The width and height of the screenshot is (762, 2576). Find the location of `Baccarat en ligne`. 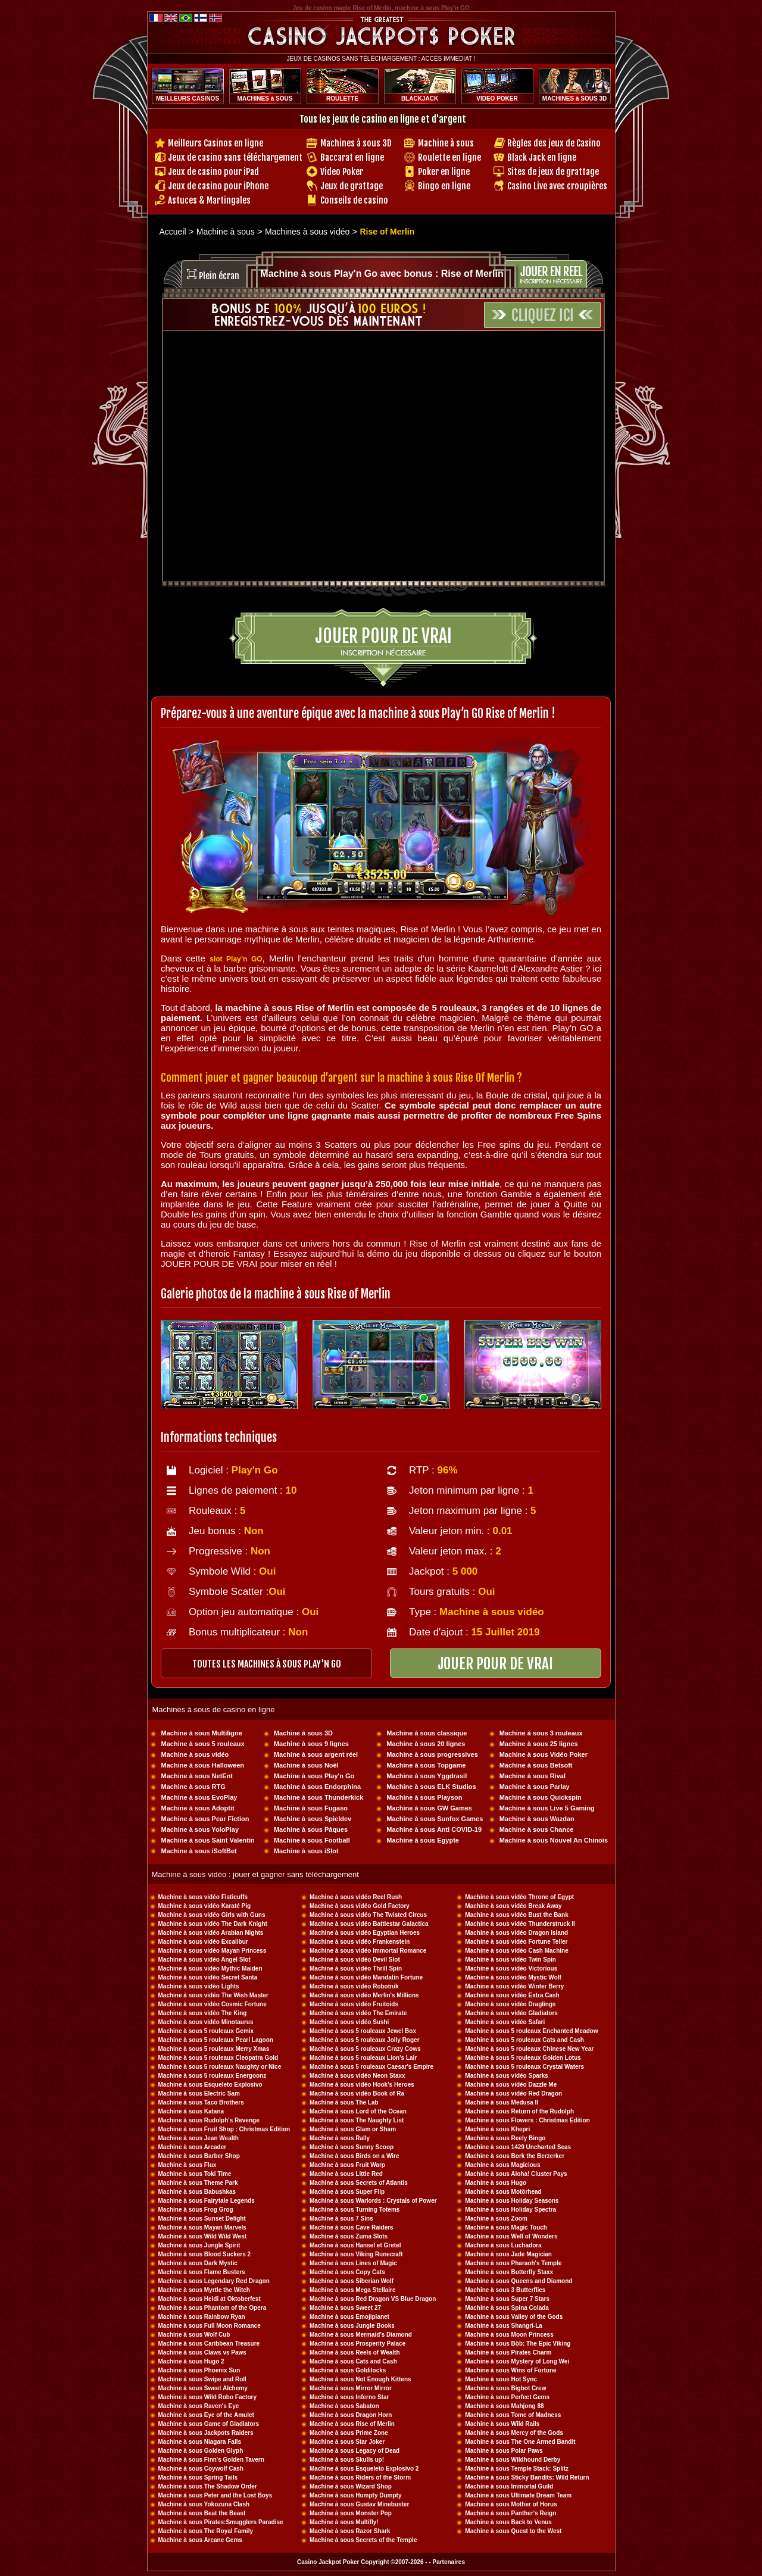

Baccarat en ligne is located at coordinates (352, 157).